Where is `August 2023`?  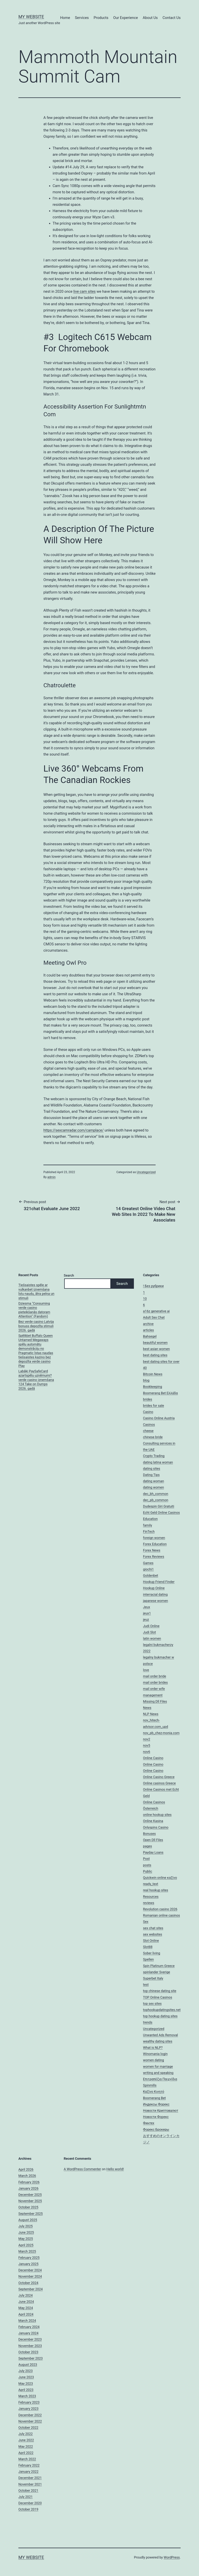 August 2023 is located at coordinates (27, 2364).